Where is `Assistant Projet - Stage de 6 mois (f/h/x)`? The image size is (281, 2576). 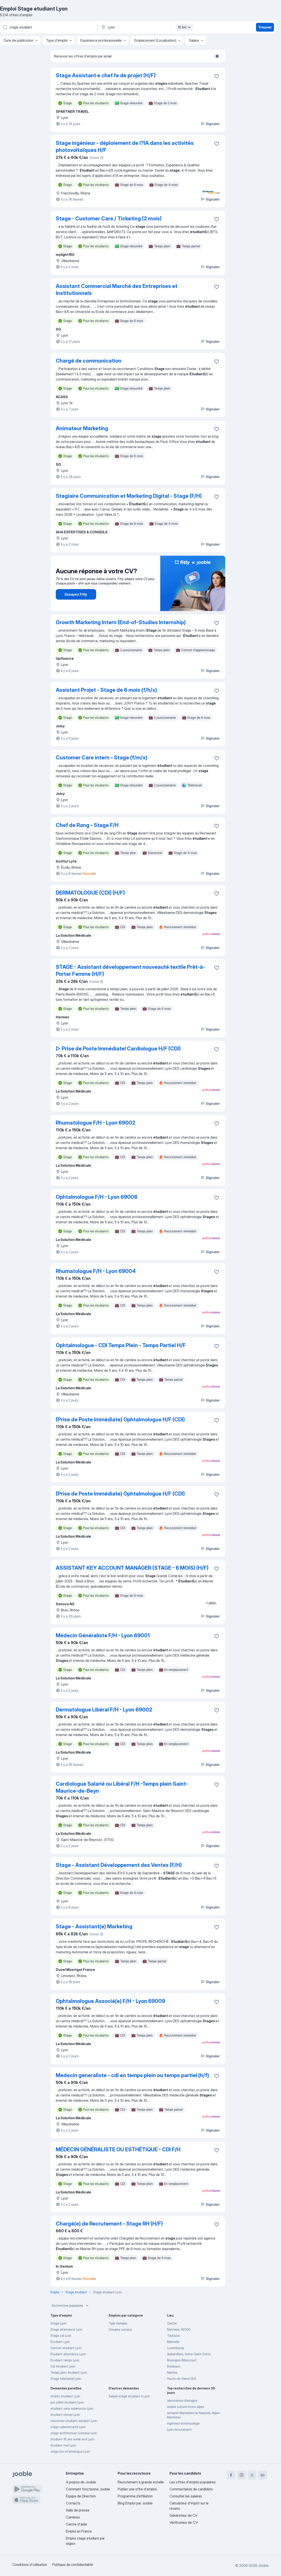
Assistant Projet - Stage de 6 mois (f/h/x) is located at coordinates (106, 690).